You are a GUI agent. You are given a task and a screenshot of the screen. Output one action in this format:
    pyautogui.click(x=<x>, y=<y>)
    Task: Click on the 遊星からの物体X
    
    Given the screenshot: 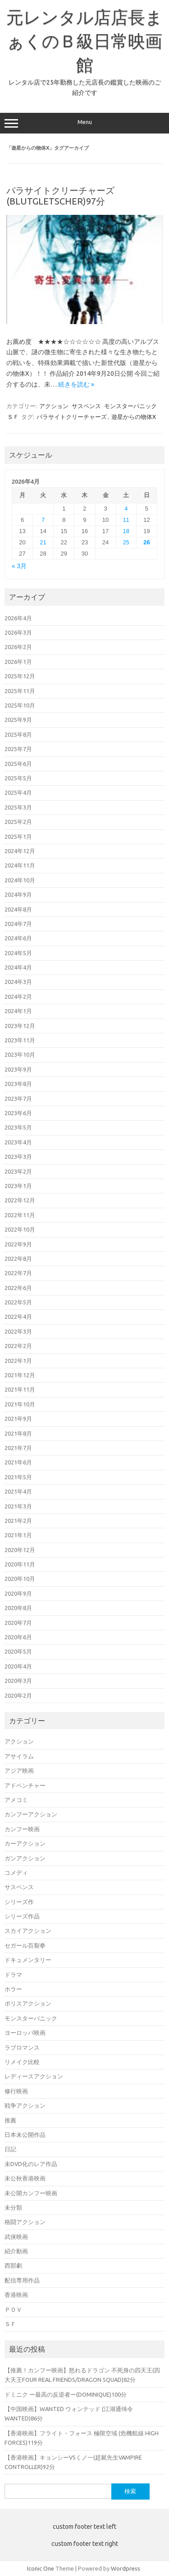 What is the action you would take?
    pyautogui.click(x=133, y=417)
    